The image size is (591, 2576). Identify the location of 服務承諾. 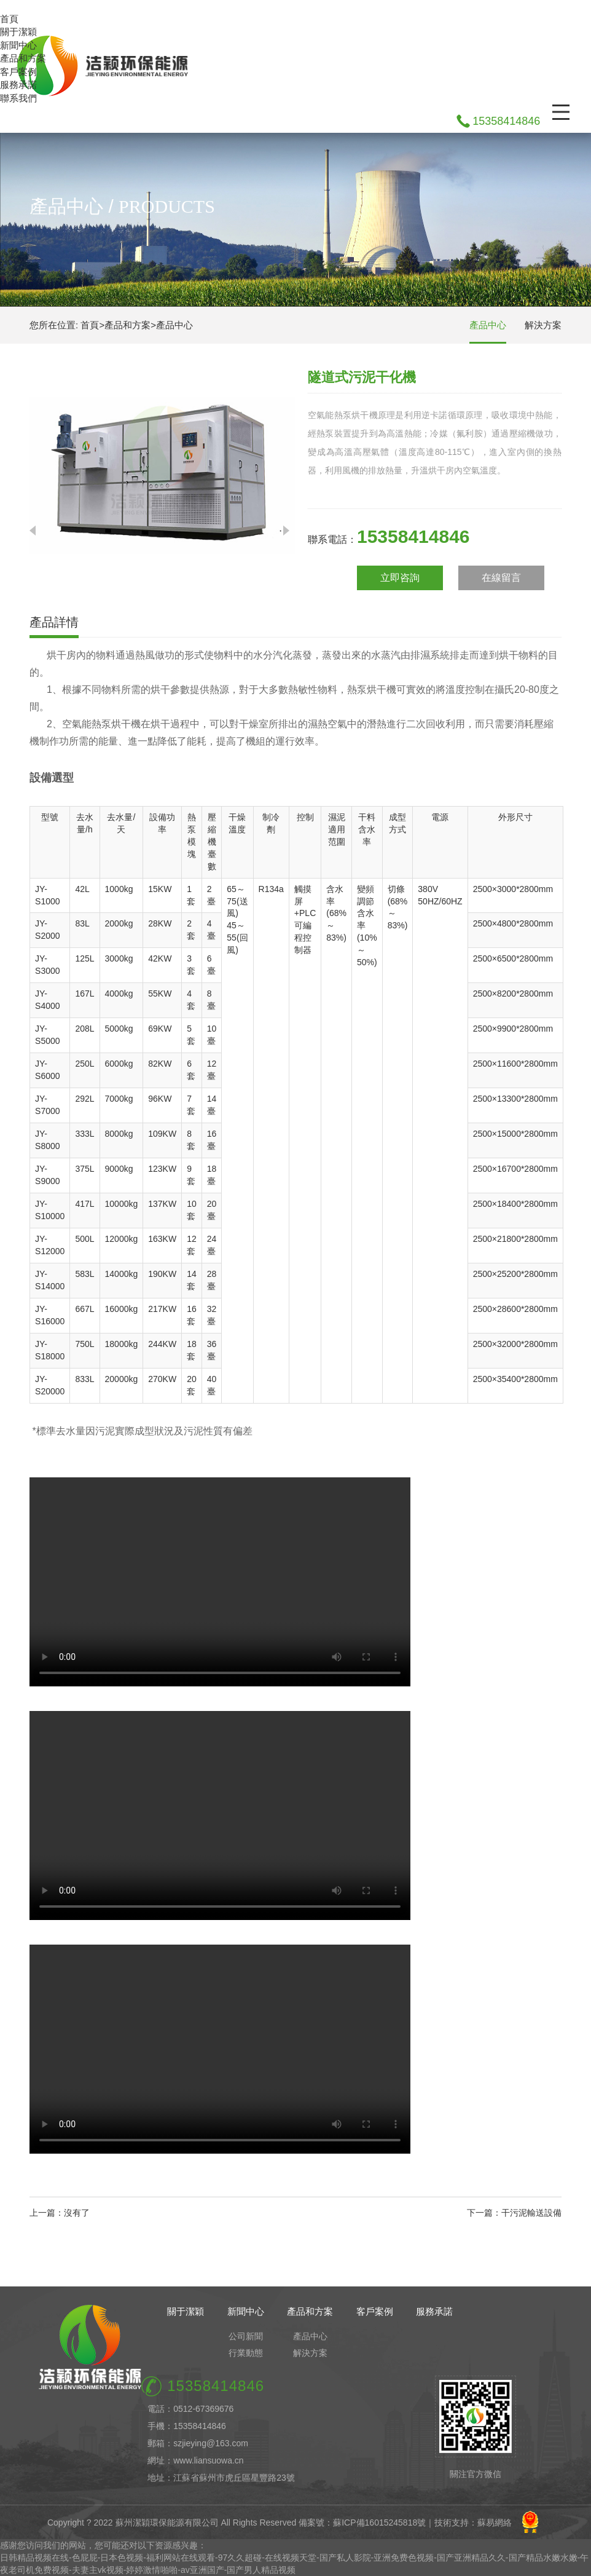
(18, 84).